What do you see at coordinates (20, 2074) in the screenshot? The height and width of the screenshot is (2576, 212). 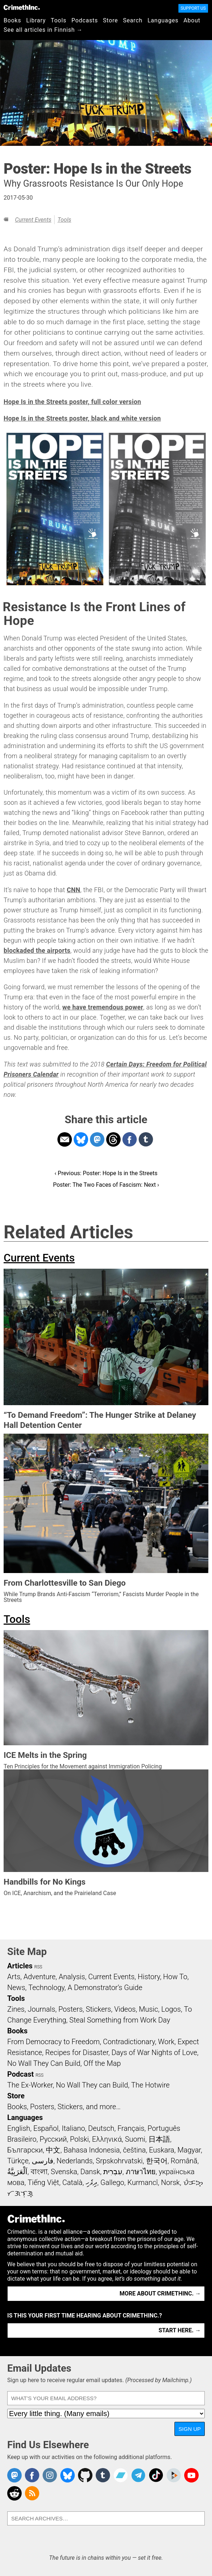 I see `Podcast` at bounding box center [20, 2074].